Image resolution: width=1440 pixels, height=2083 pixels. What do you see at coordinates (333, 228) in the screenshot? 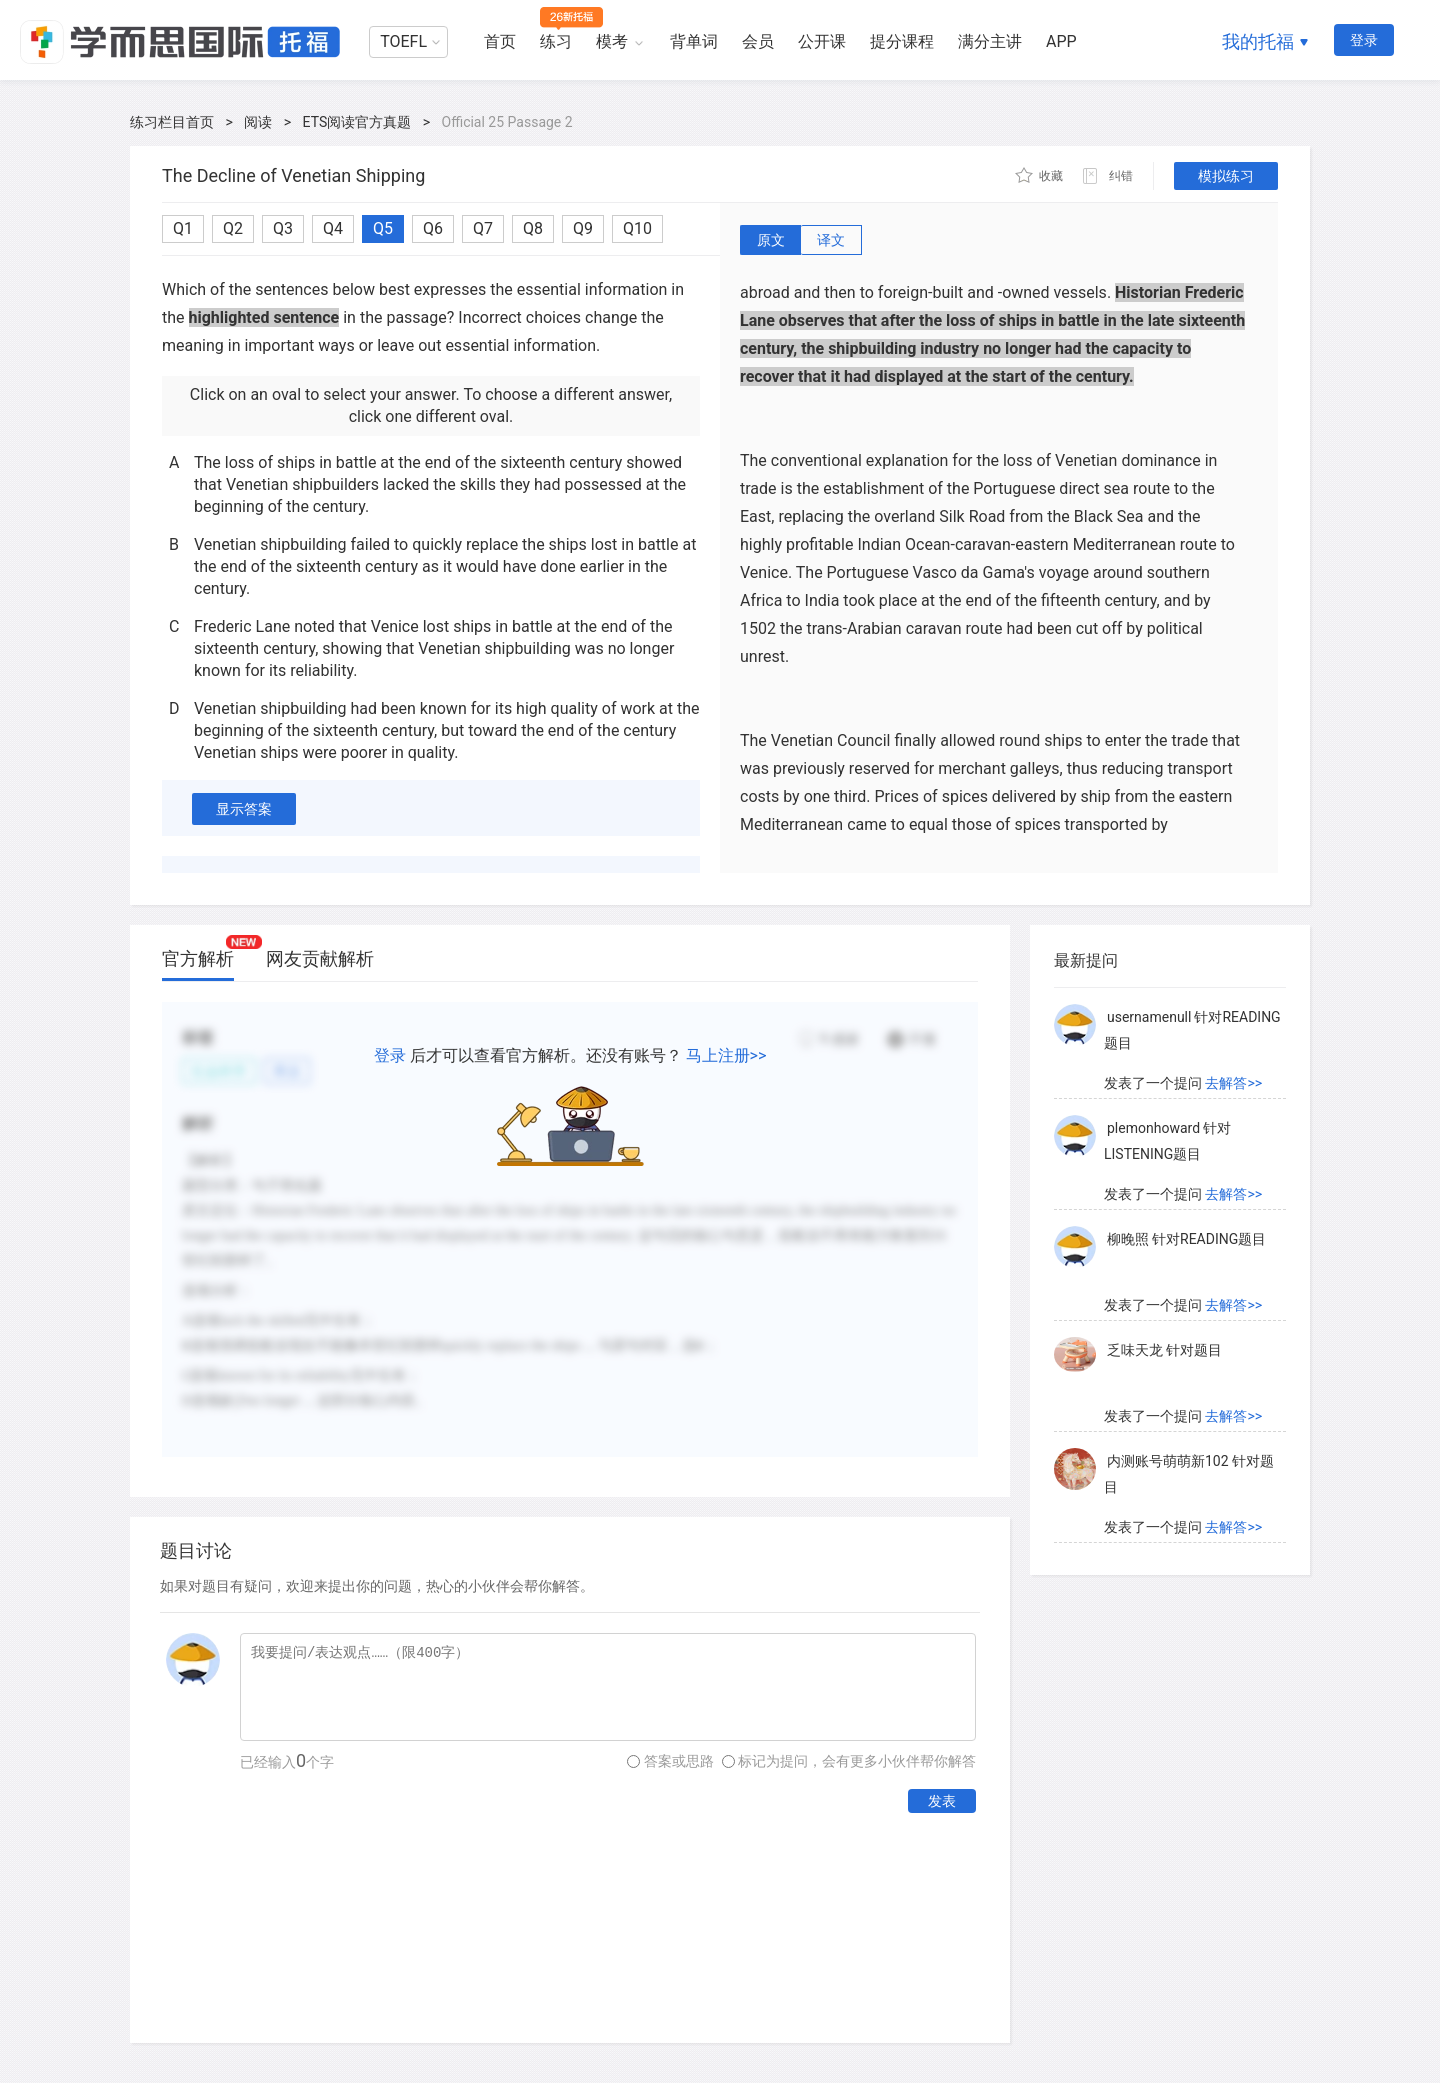
I see `Q4` at bounding box center [333, 228].